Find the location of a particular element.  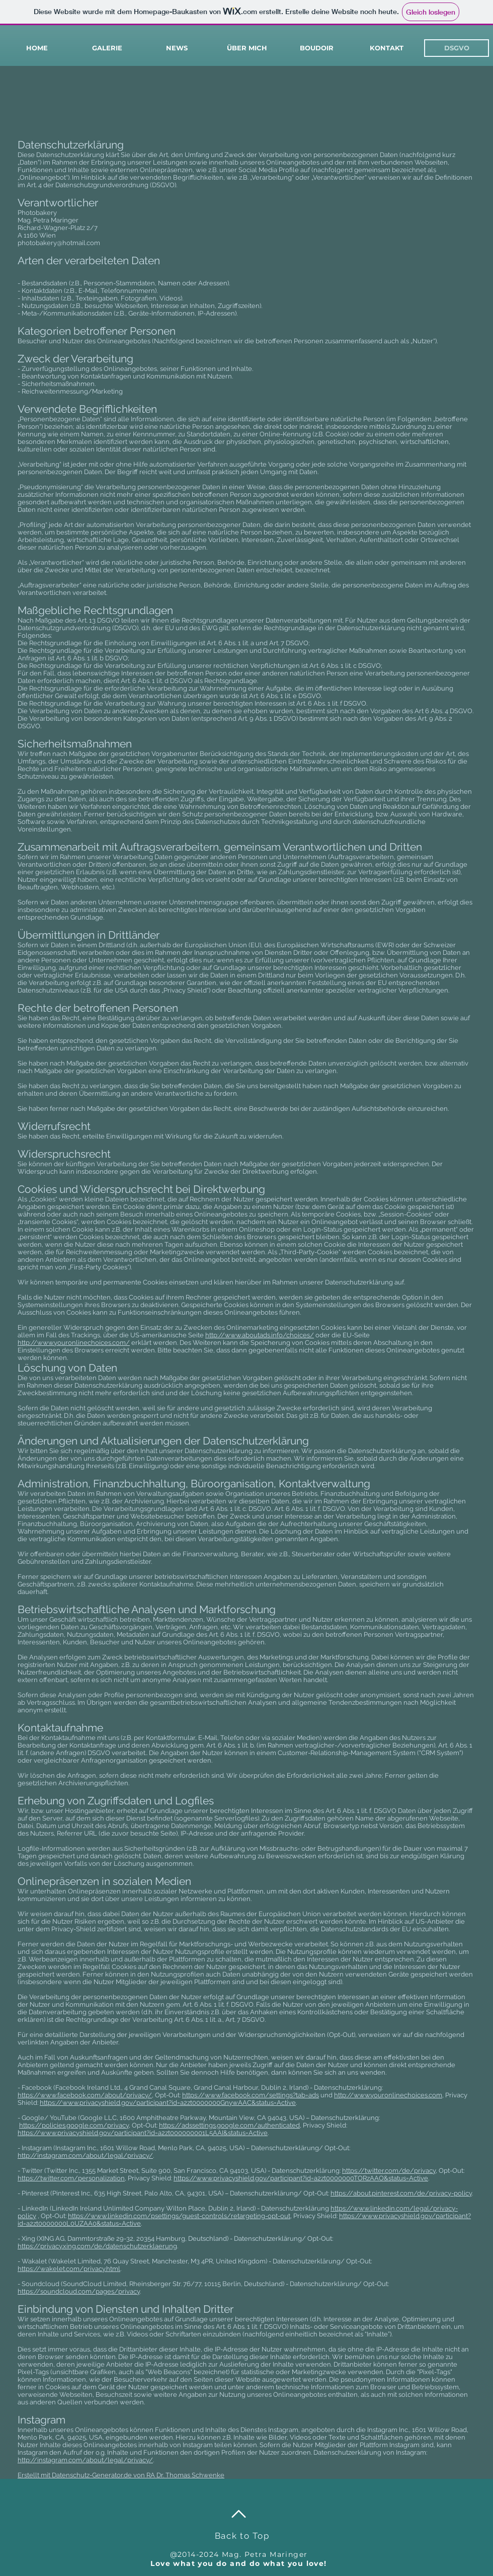

http://instagram.com/about/legal/privacy/ is located at coordinates (85, 2155).